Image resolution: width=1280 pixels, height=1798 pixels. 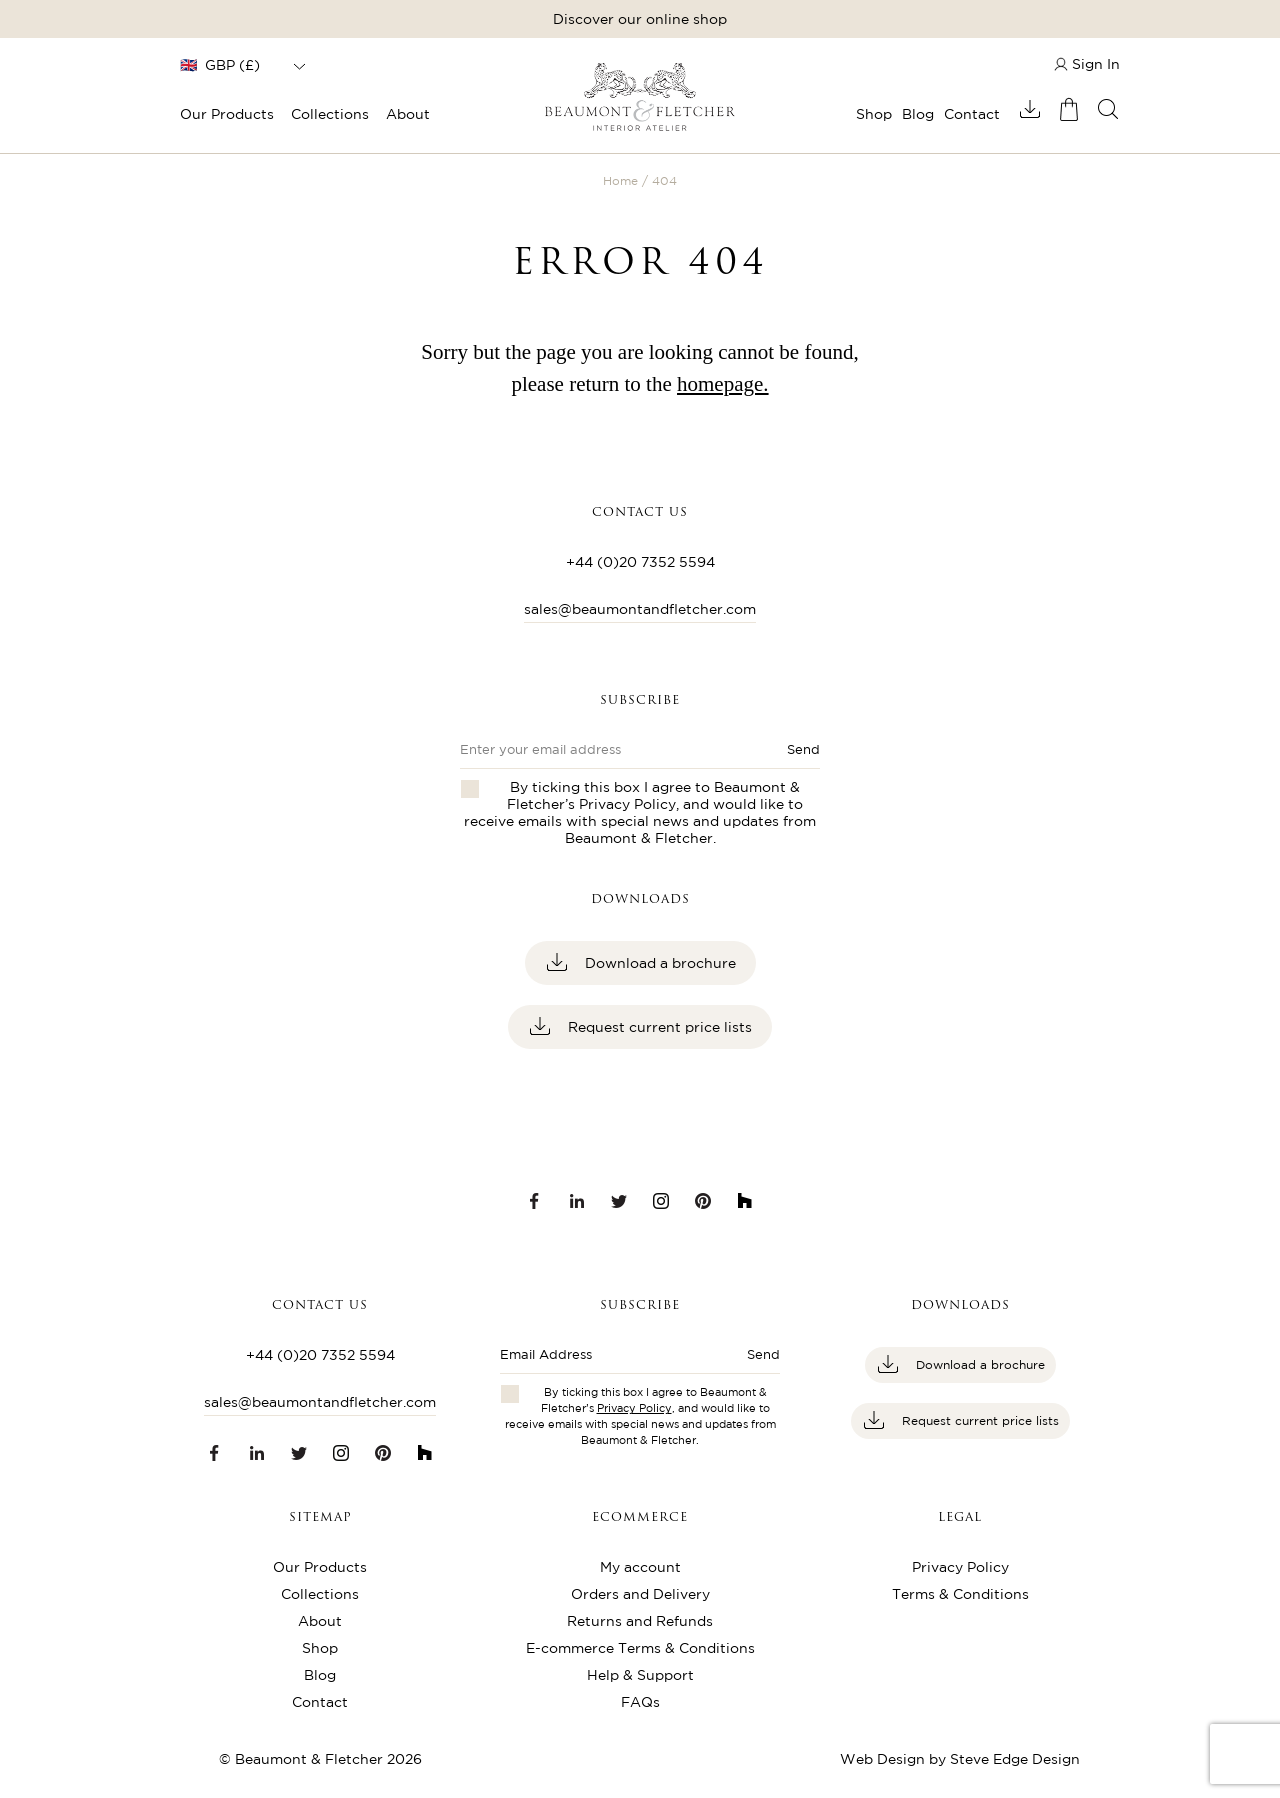 What do you see at coordinates (640, 1594) in the screenshot?
I see `Orders and Delivery` at bounding box center [640, 1594].